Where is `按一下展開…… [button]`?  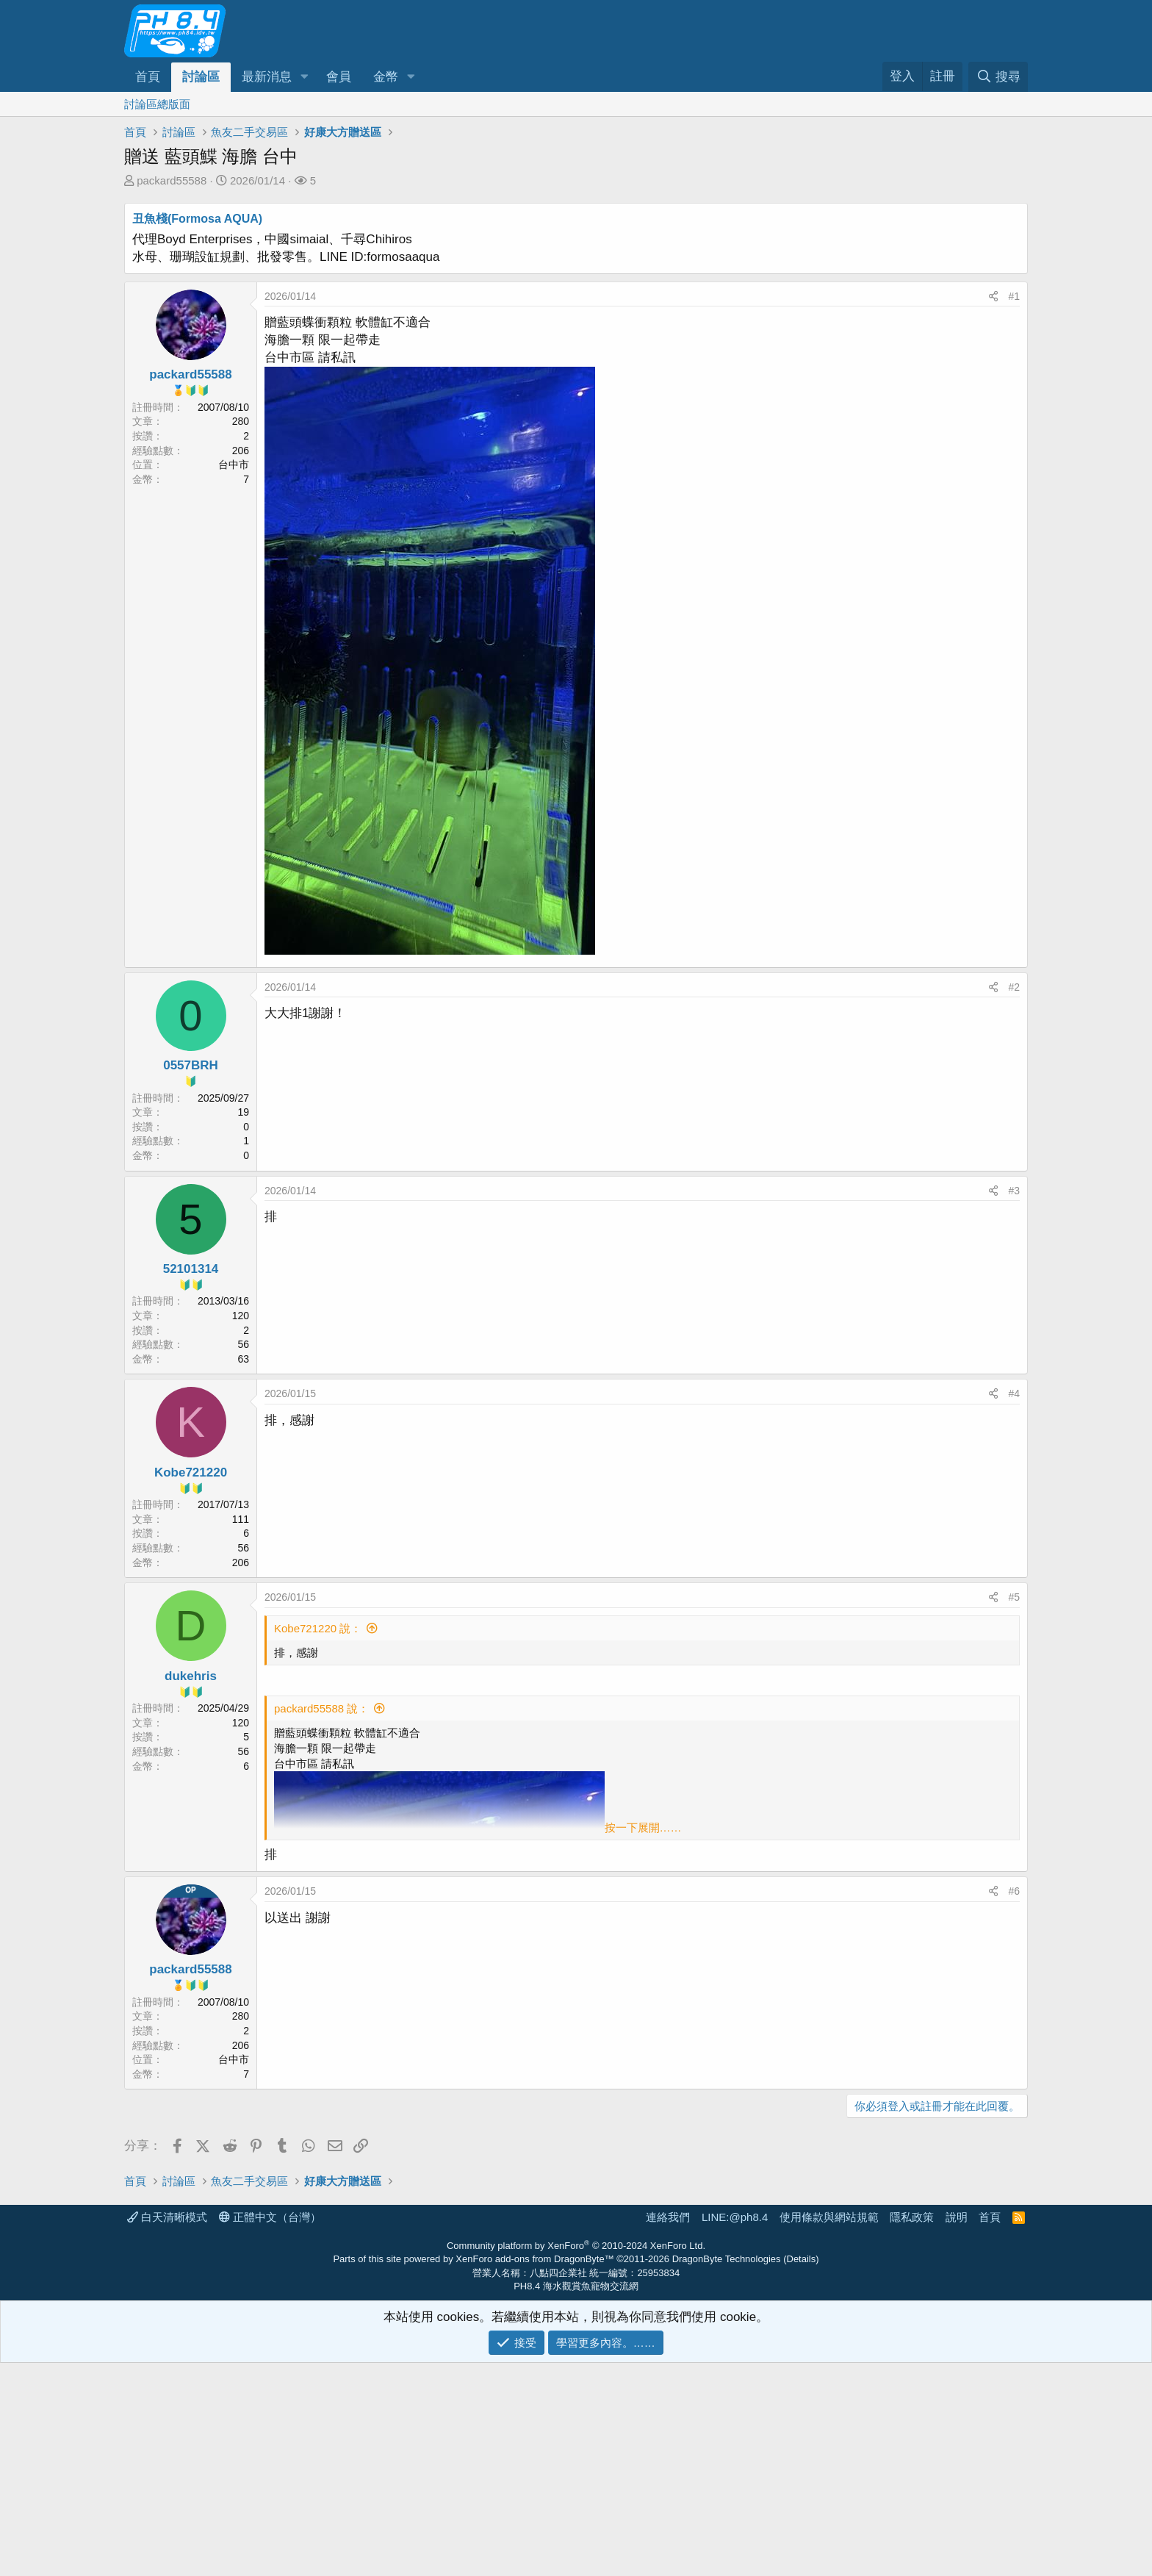 按一下展開…… [button] is located at coordinates (643, 1827).